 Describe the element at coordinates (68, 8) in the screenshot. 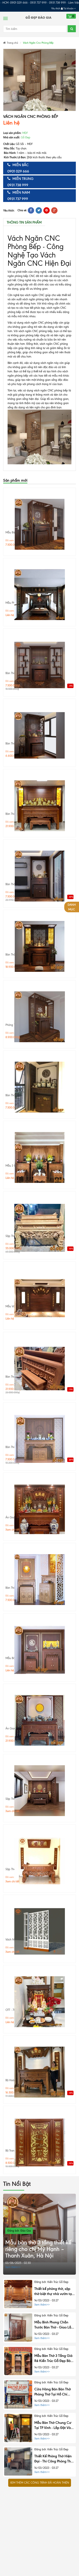

I see `Tài khoản` at that location.